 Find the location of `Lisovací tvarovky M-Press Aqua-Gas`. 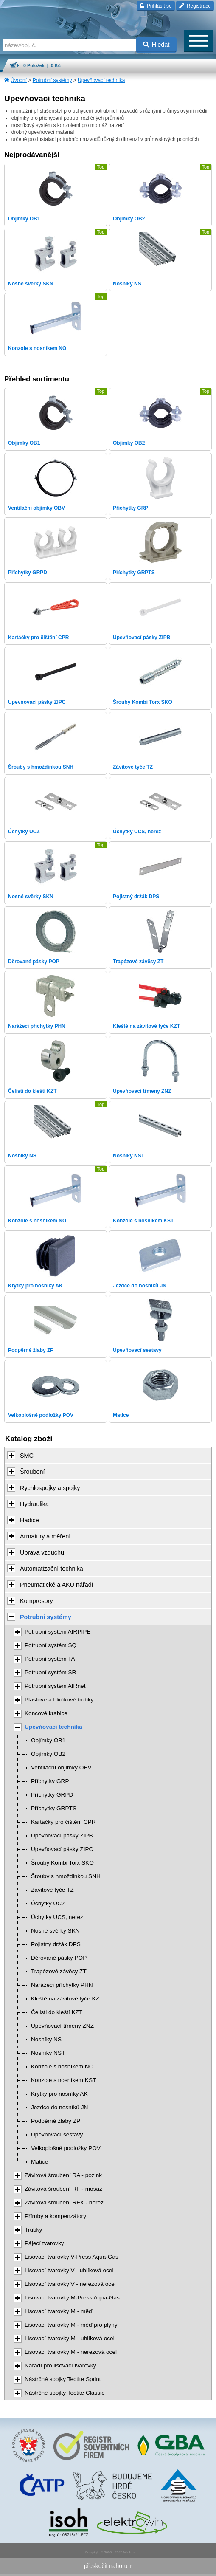

Lisovací tvarovky M-Press Aqua-Gas is located at coordinates (72, 2297).